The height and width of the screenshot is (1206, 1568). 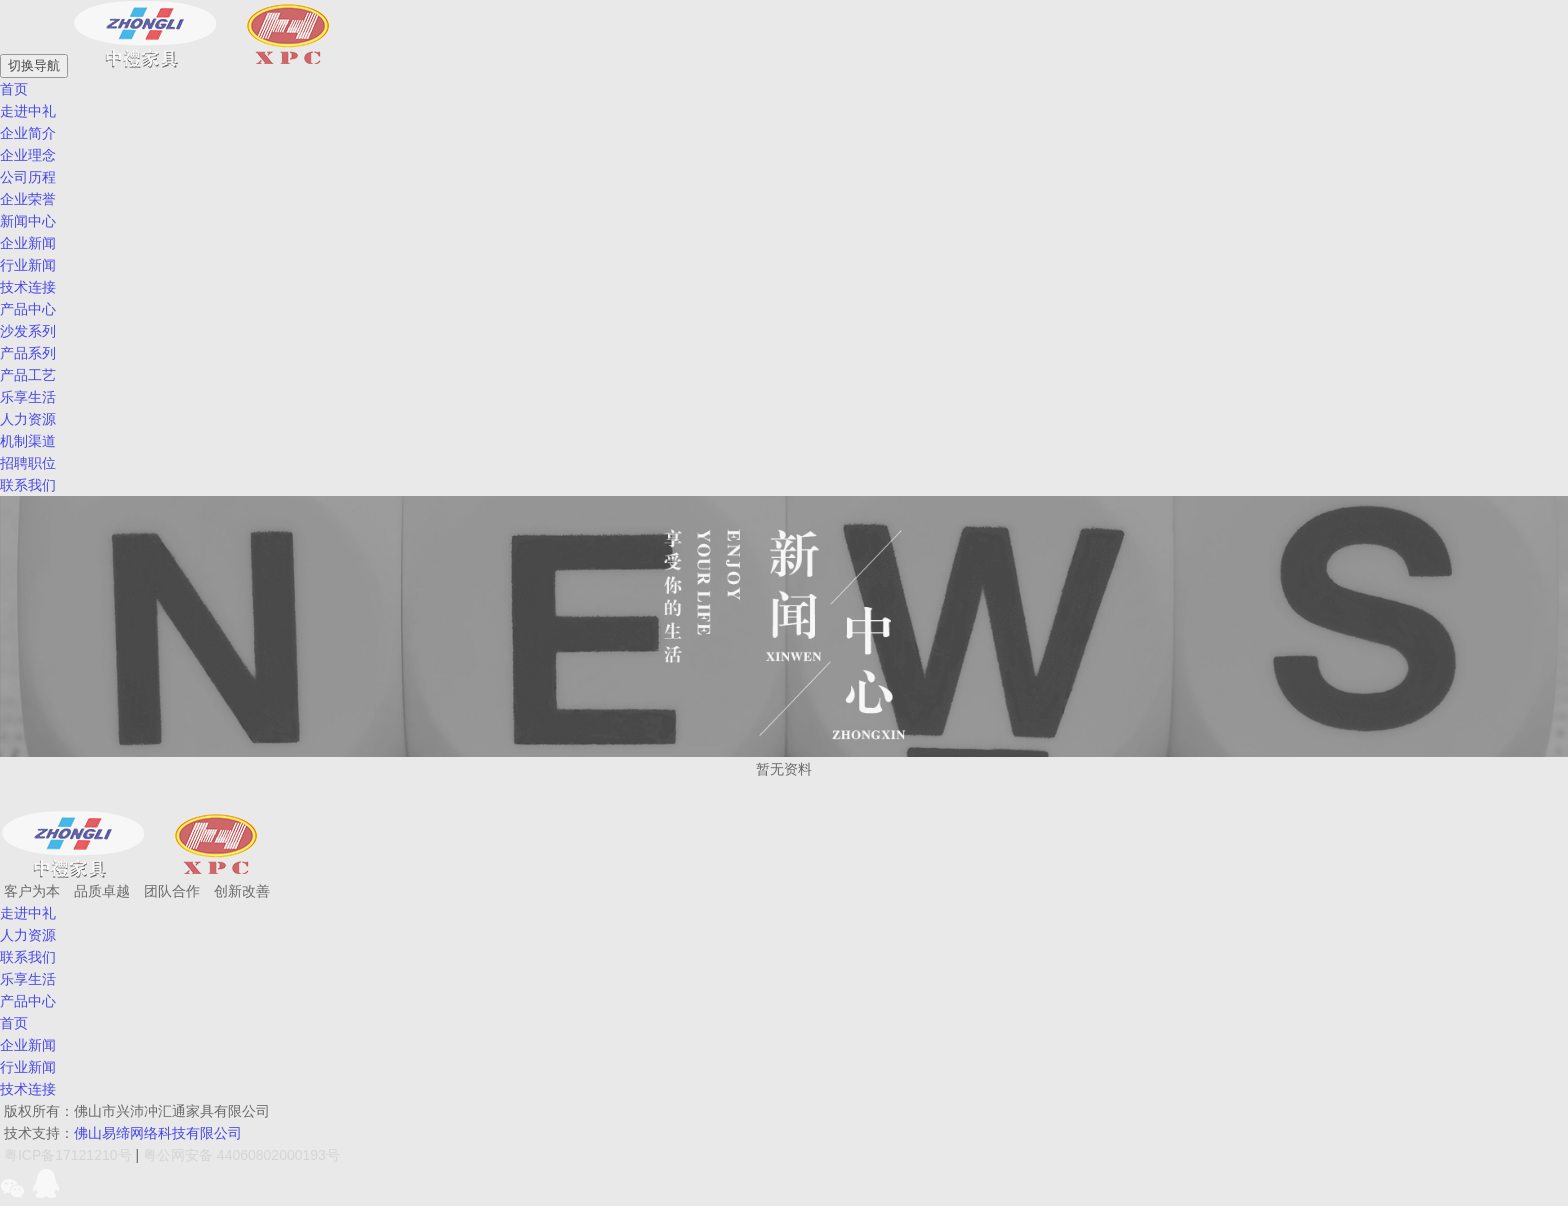 What do you see at coordinates (28, 199) in the screenshot?
I see `企业荣誉` at bounding box center [28, 199].